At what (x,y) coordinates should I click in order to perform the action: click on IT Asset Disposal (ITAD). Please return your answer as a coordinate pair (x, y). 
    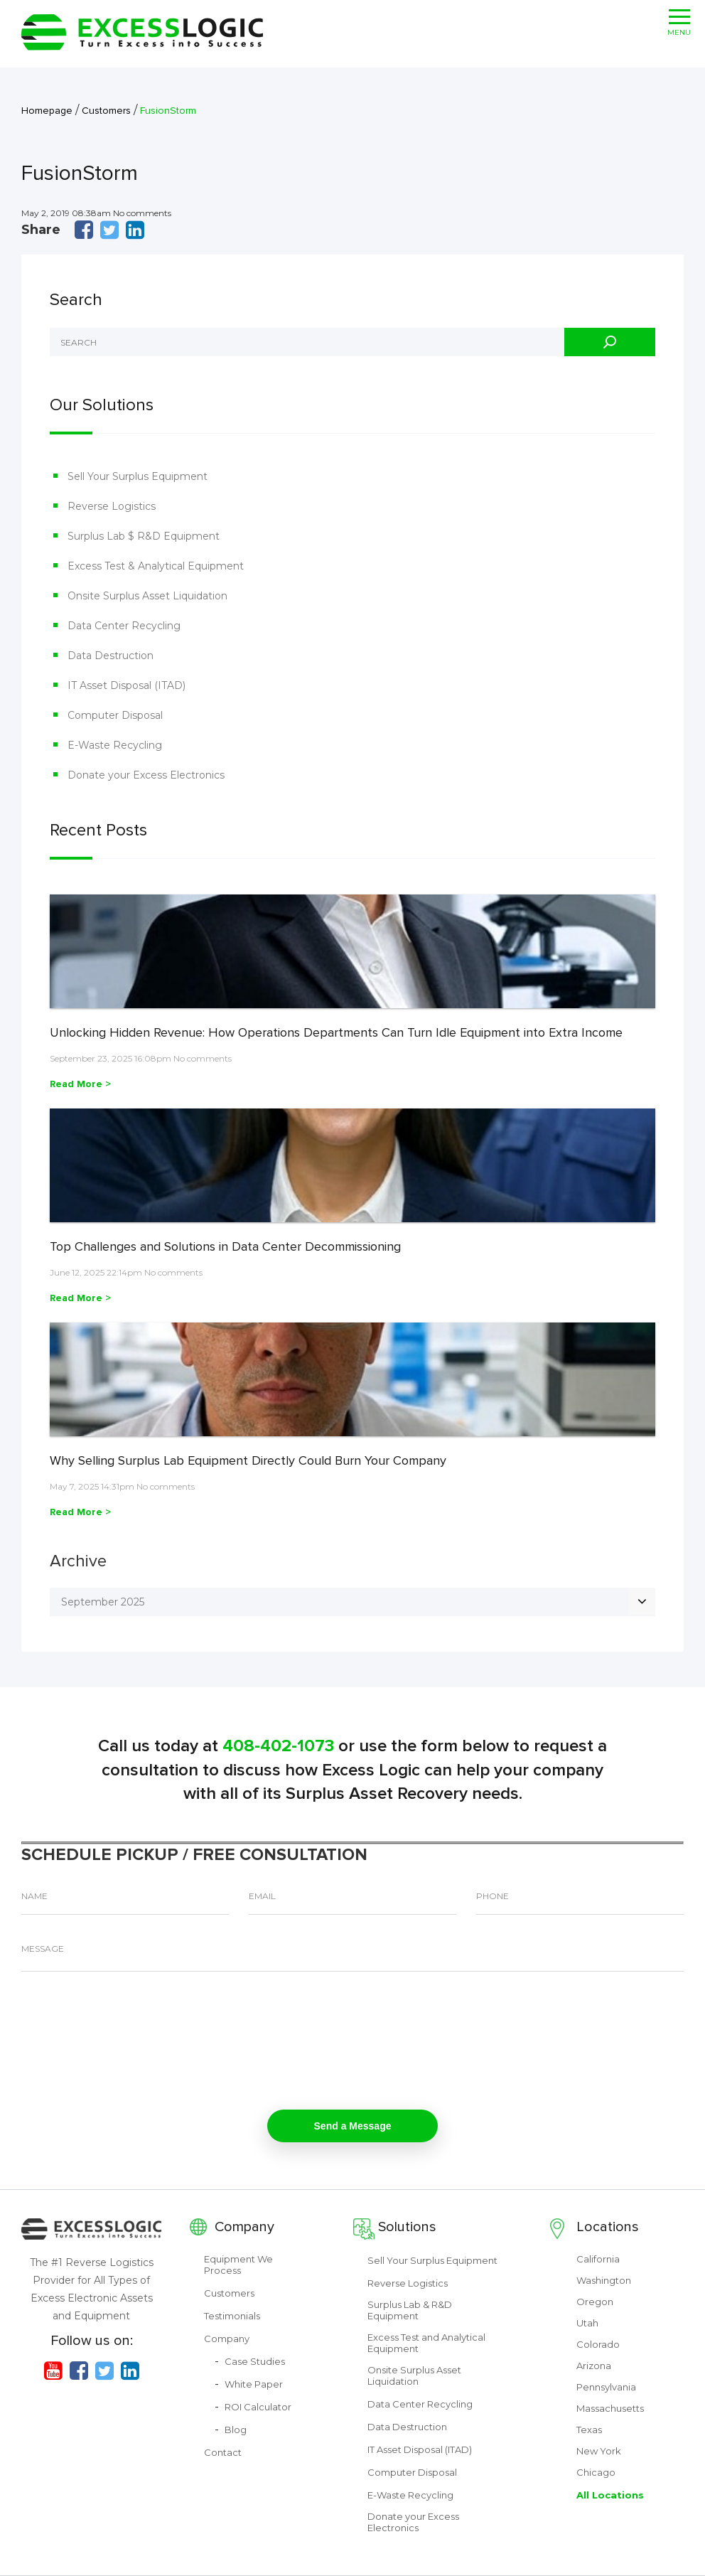
    Looking at the image, I should click on (126, 685).